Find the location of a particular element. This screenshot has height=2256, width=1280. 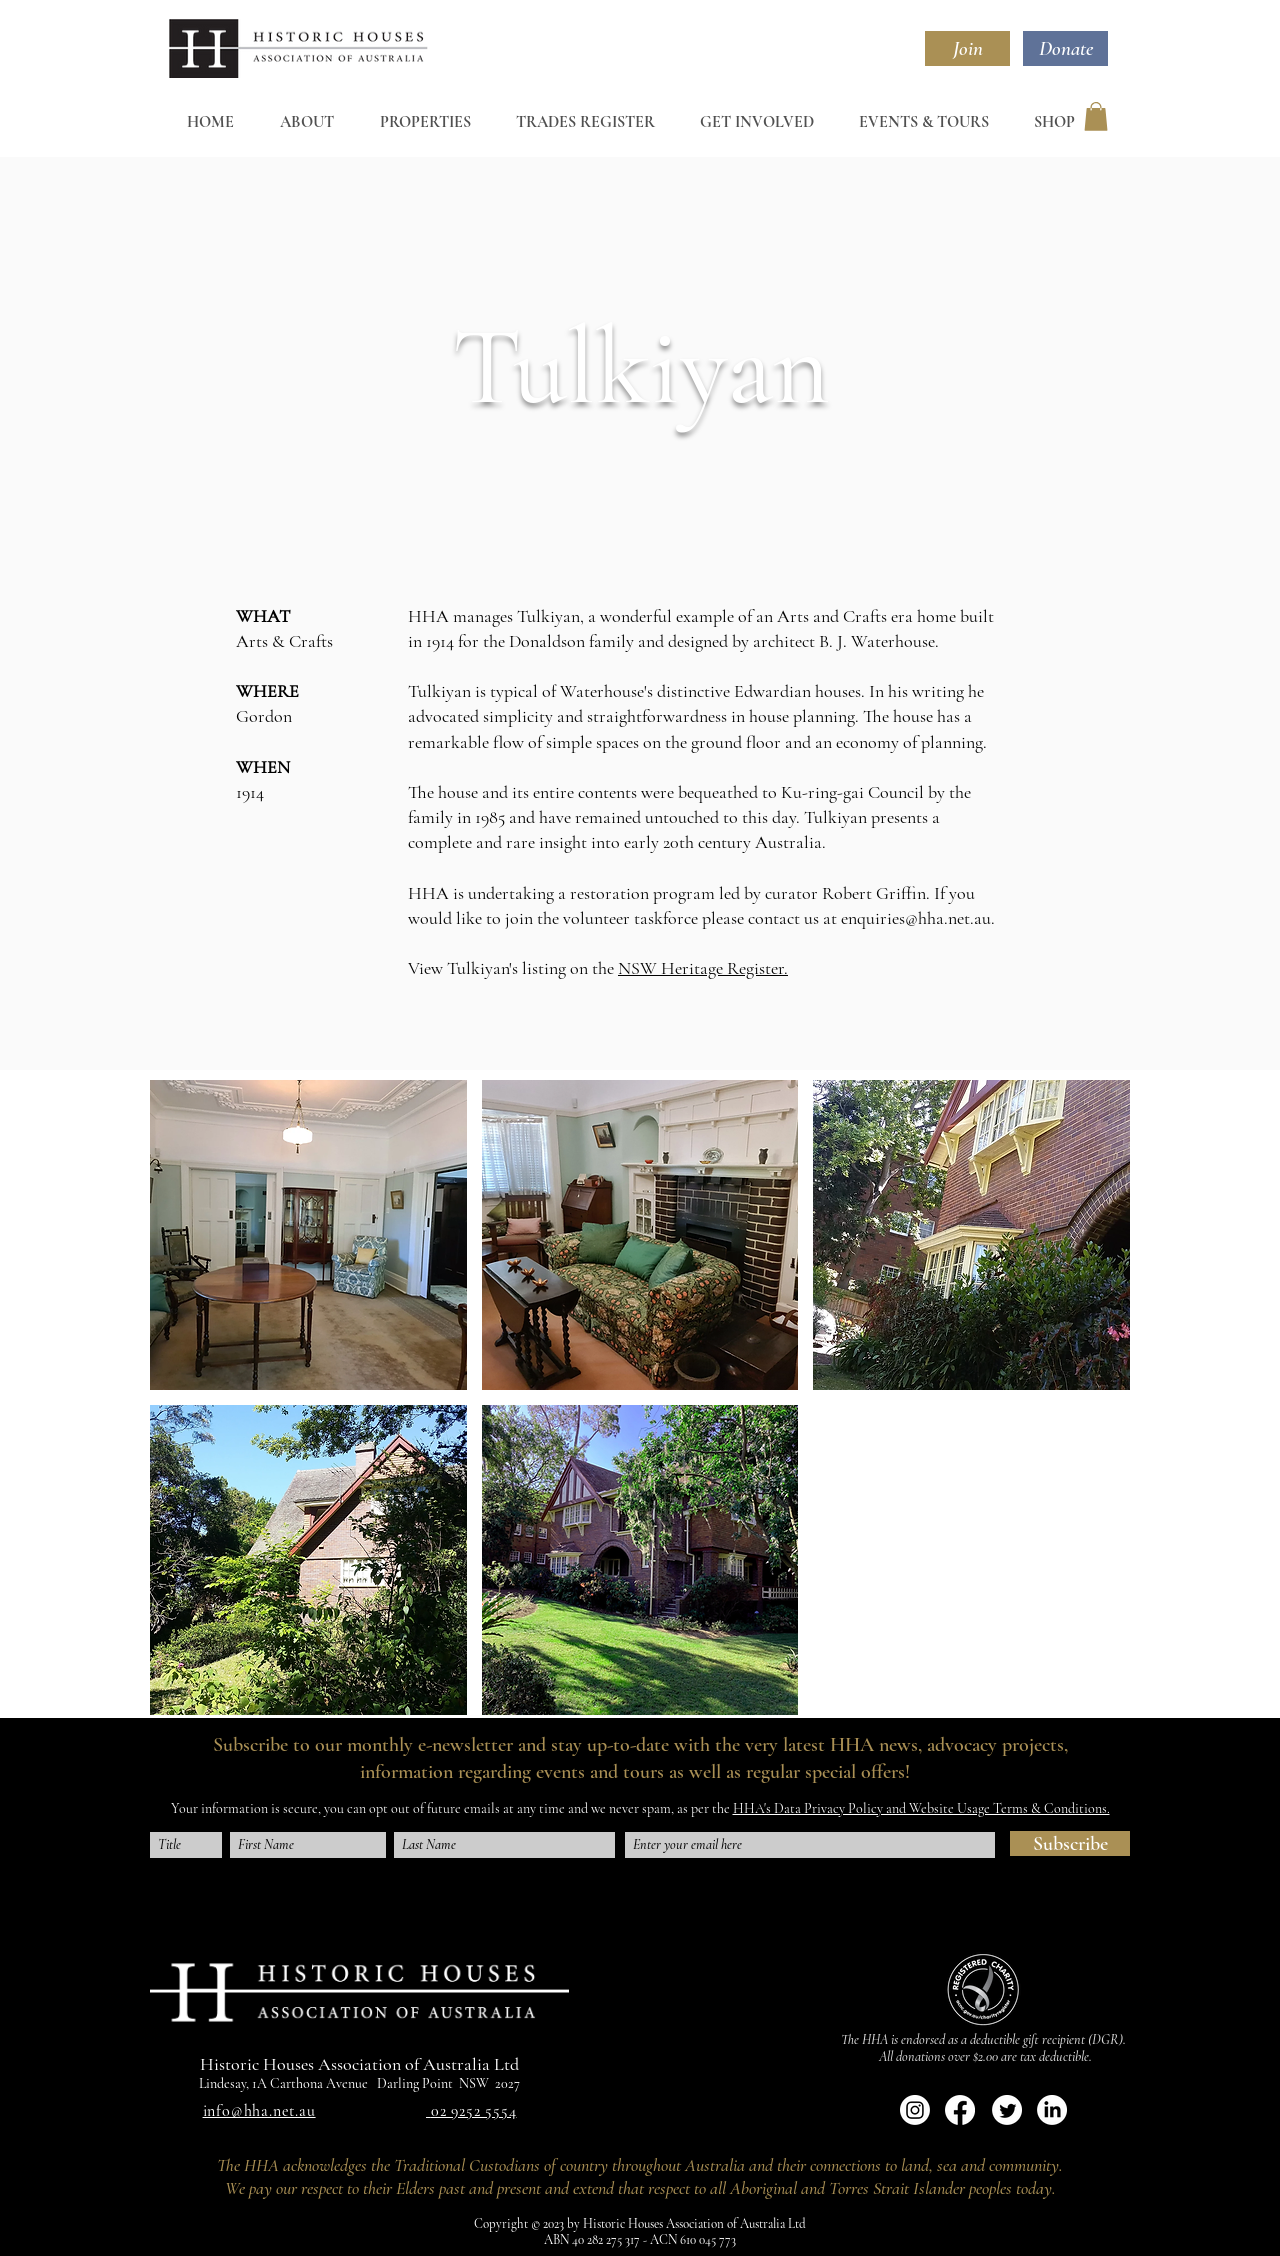

HHA's Data Privacy Policy and Website Usage Terms & Conditions. is located at coordinates (921, 1808).